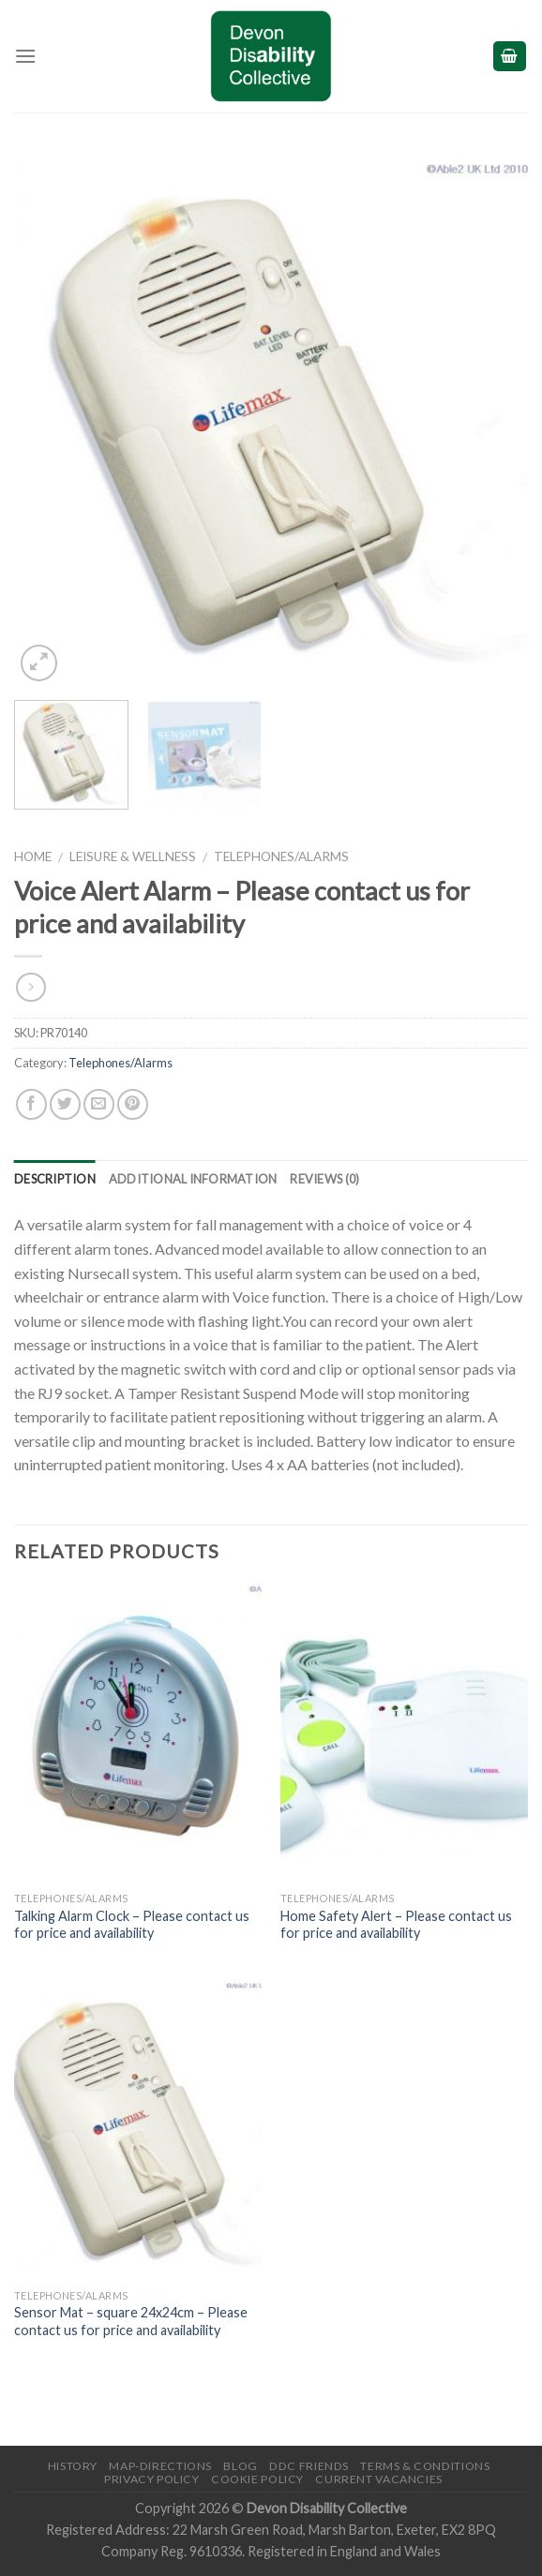 The width and height of the screenshot is (542, 2576). I want to click on History, so click(73, 2466).